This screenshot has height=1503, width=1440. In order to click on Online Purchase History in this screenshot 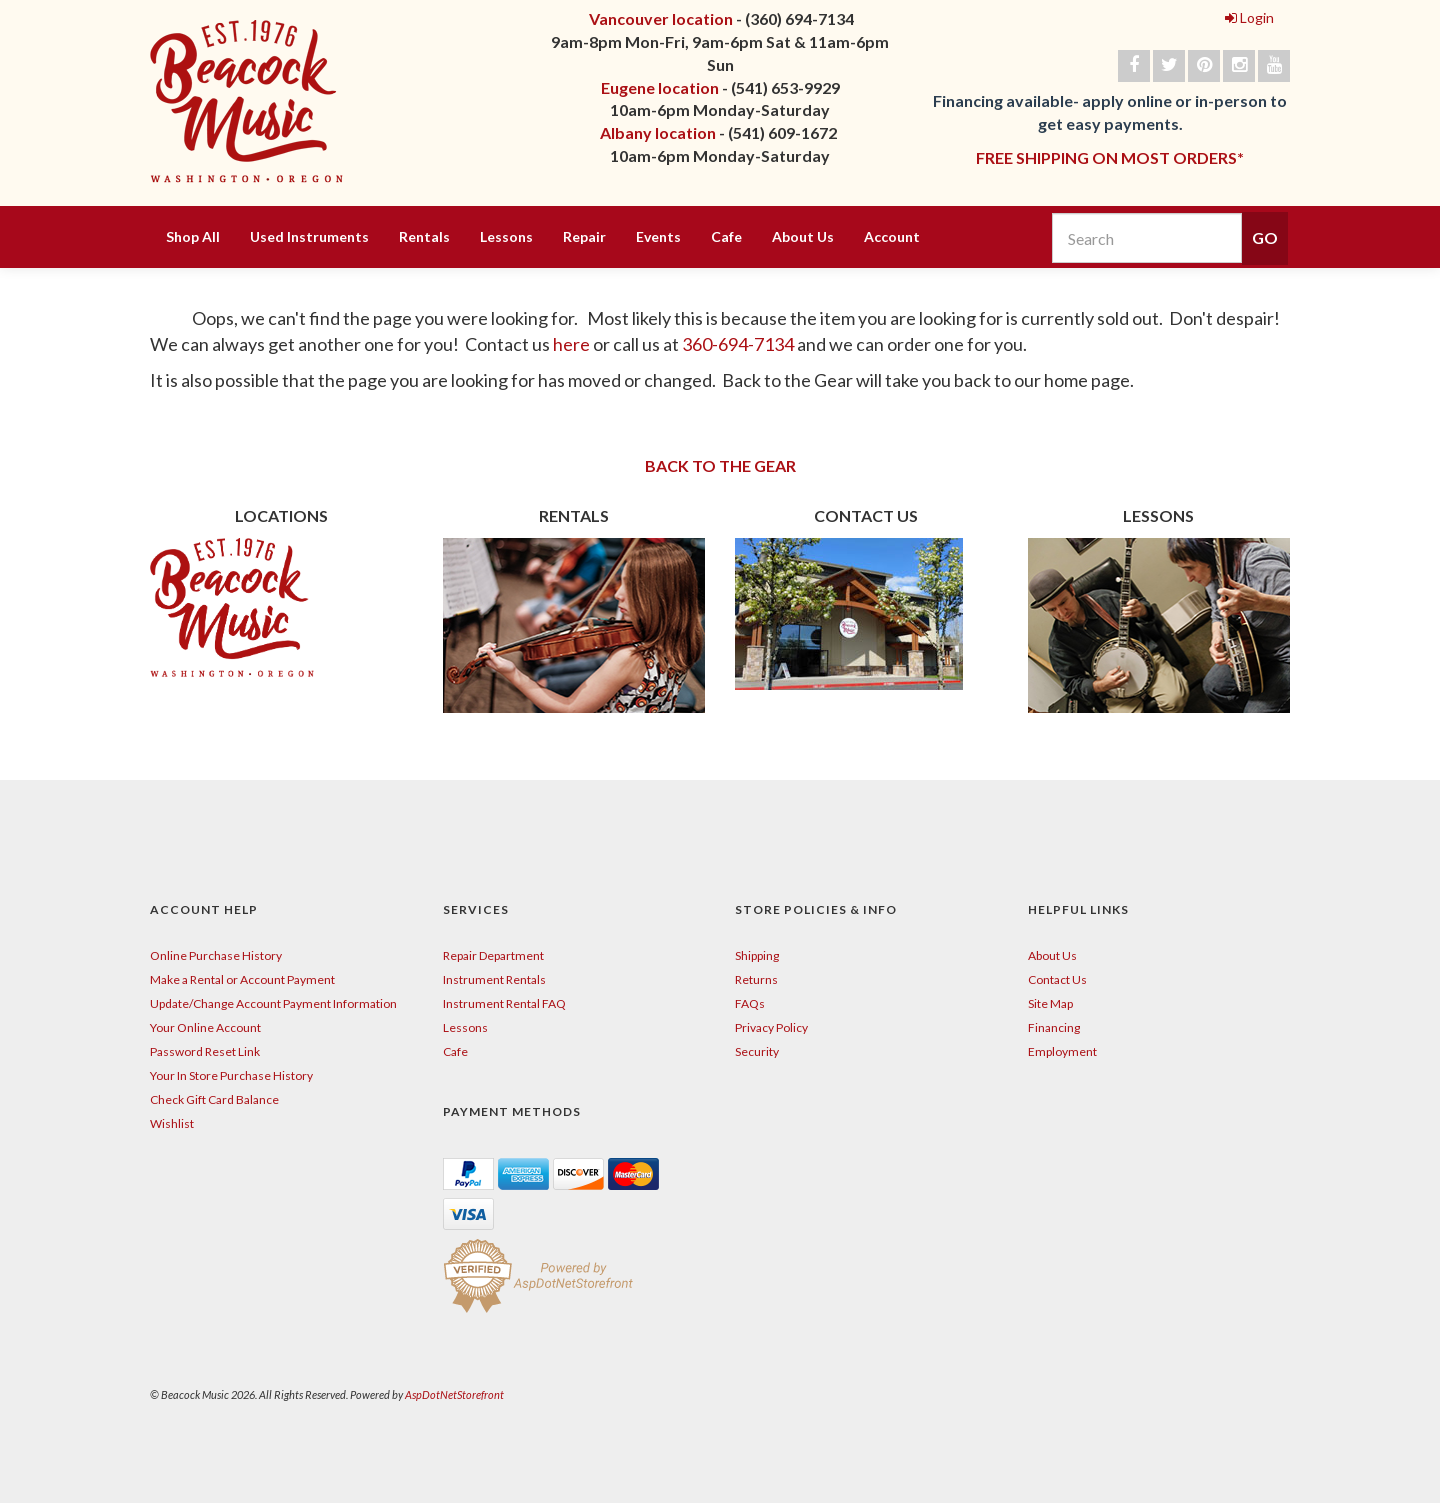, I will do `click(216, 955)`.